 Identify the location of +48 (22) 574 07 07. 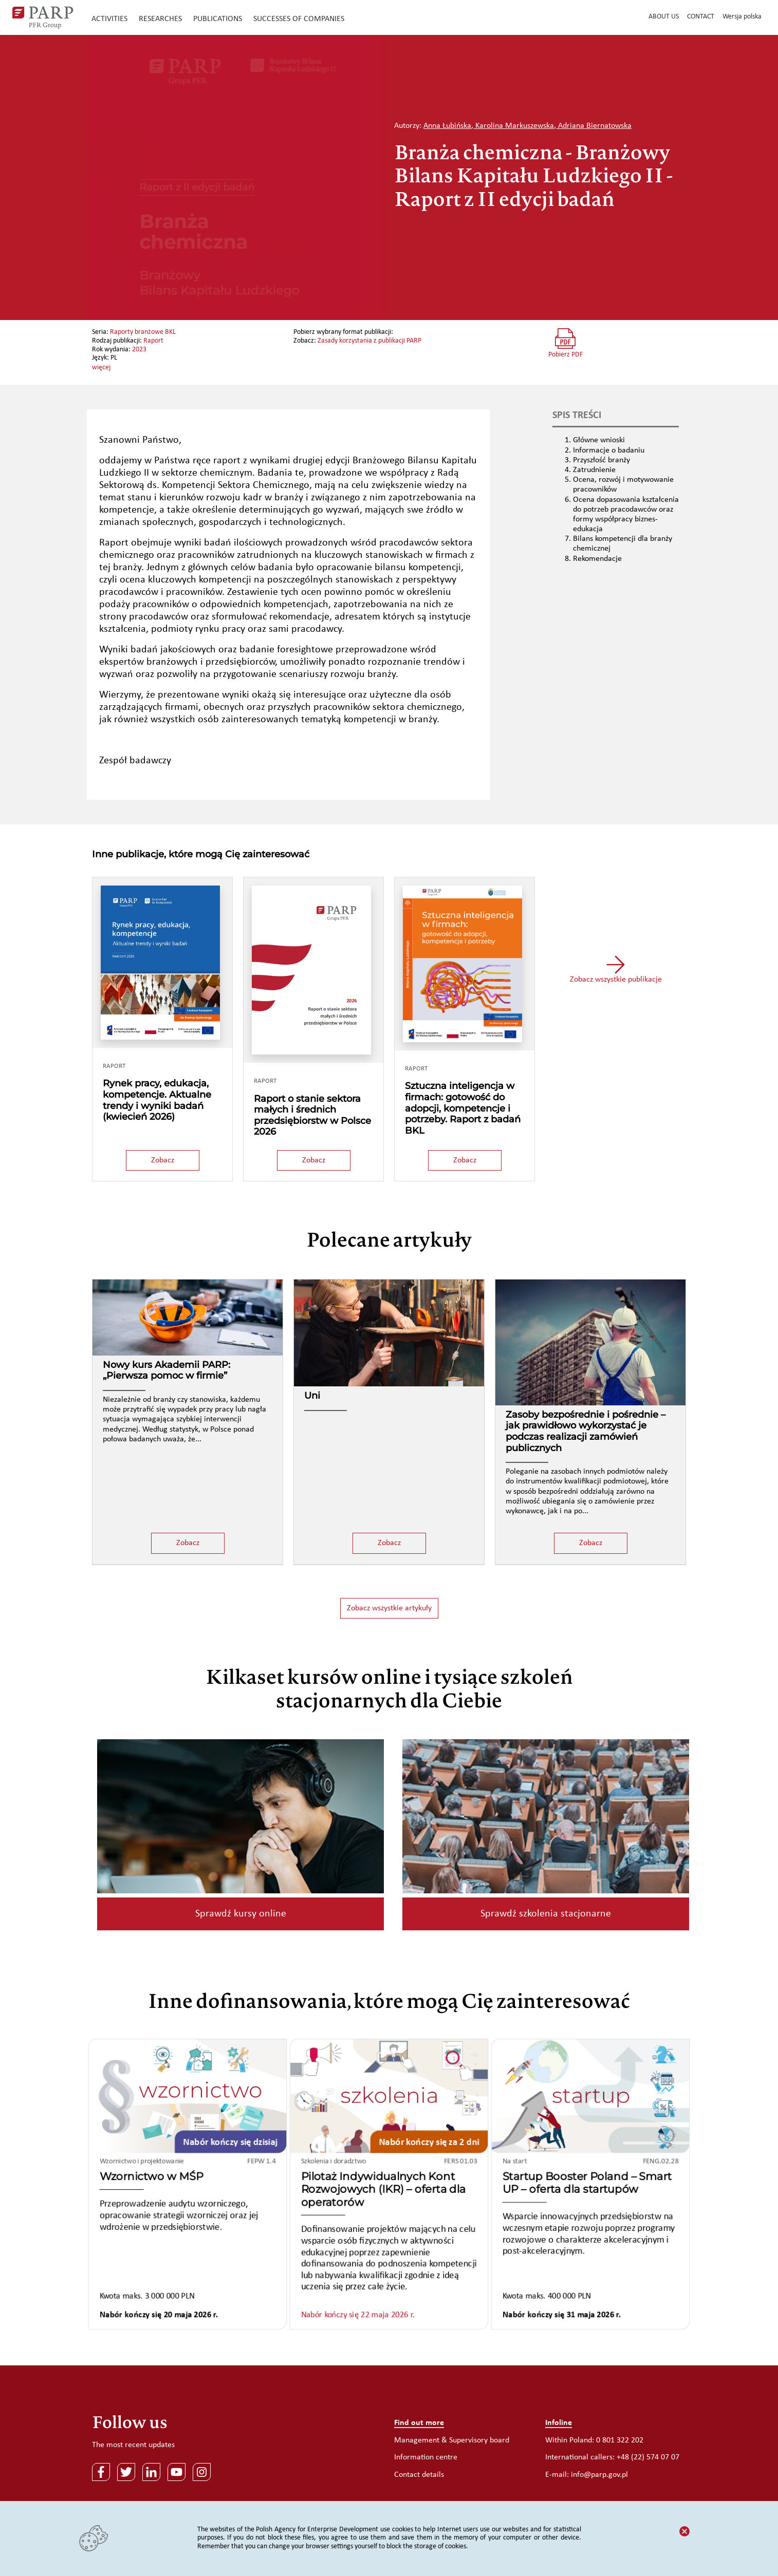
(648, 2457).